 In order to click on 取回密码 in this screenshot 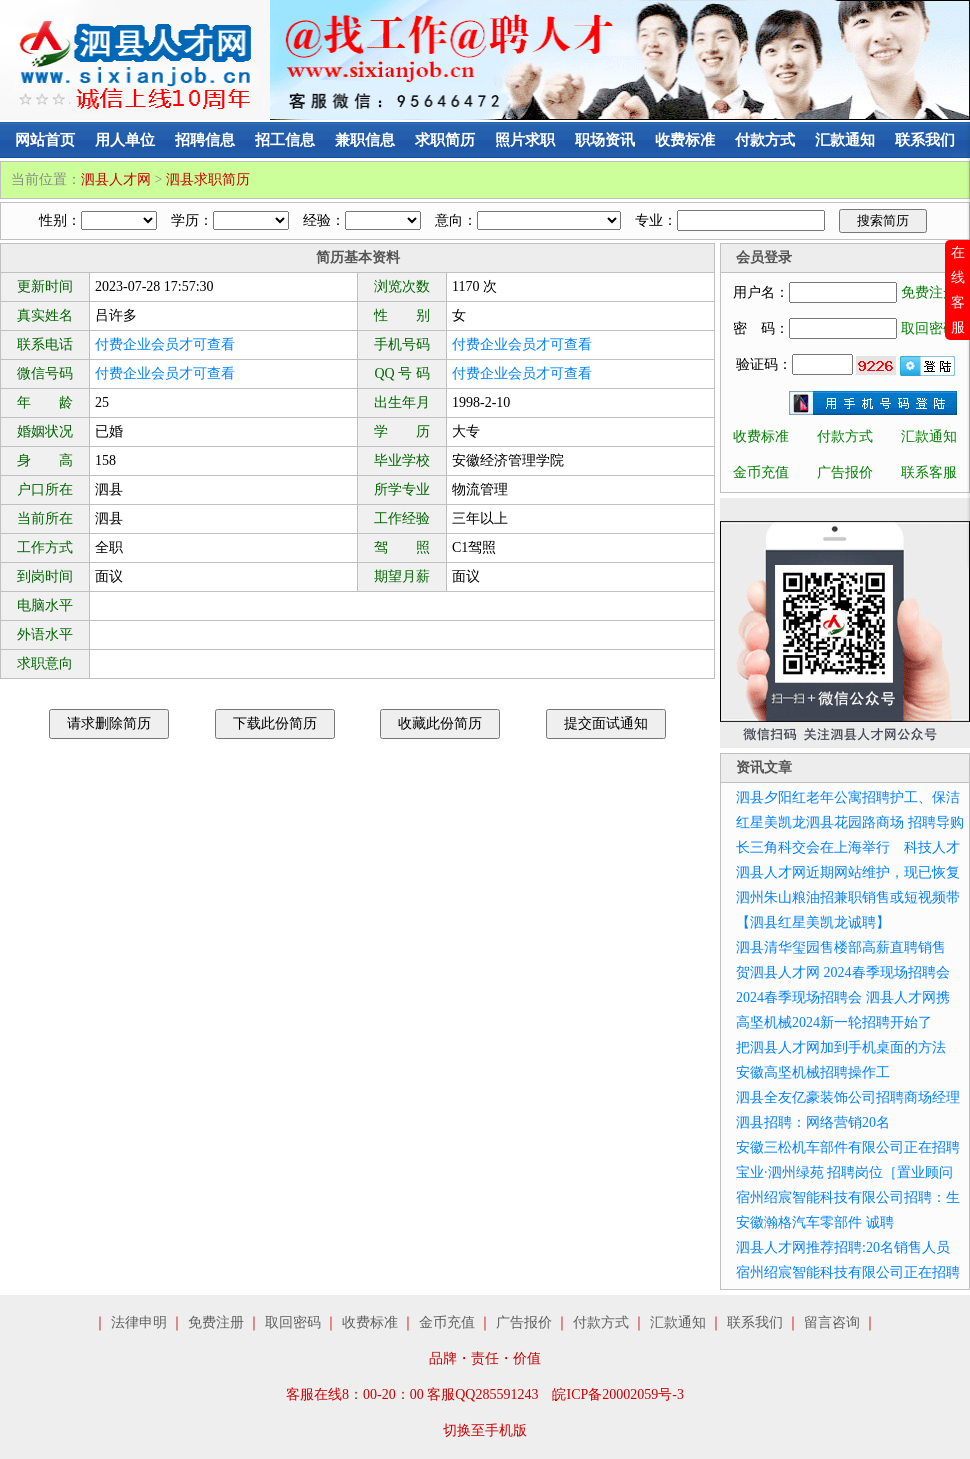, I will do `click(929, 328)`.